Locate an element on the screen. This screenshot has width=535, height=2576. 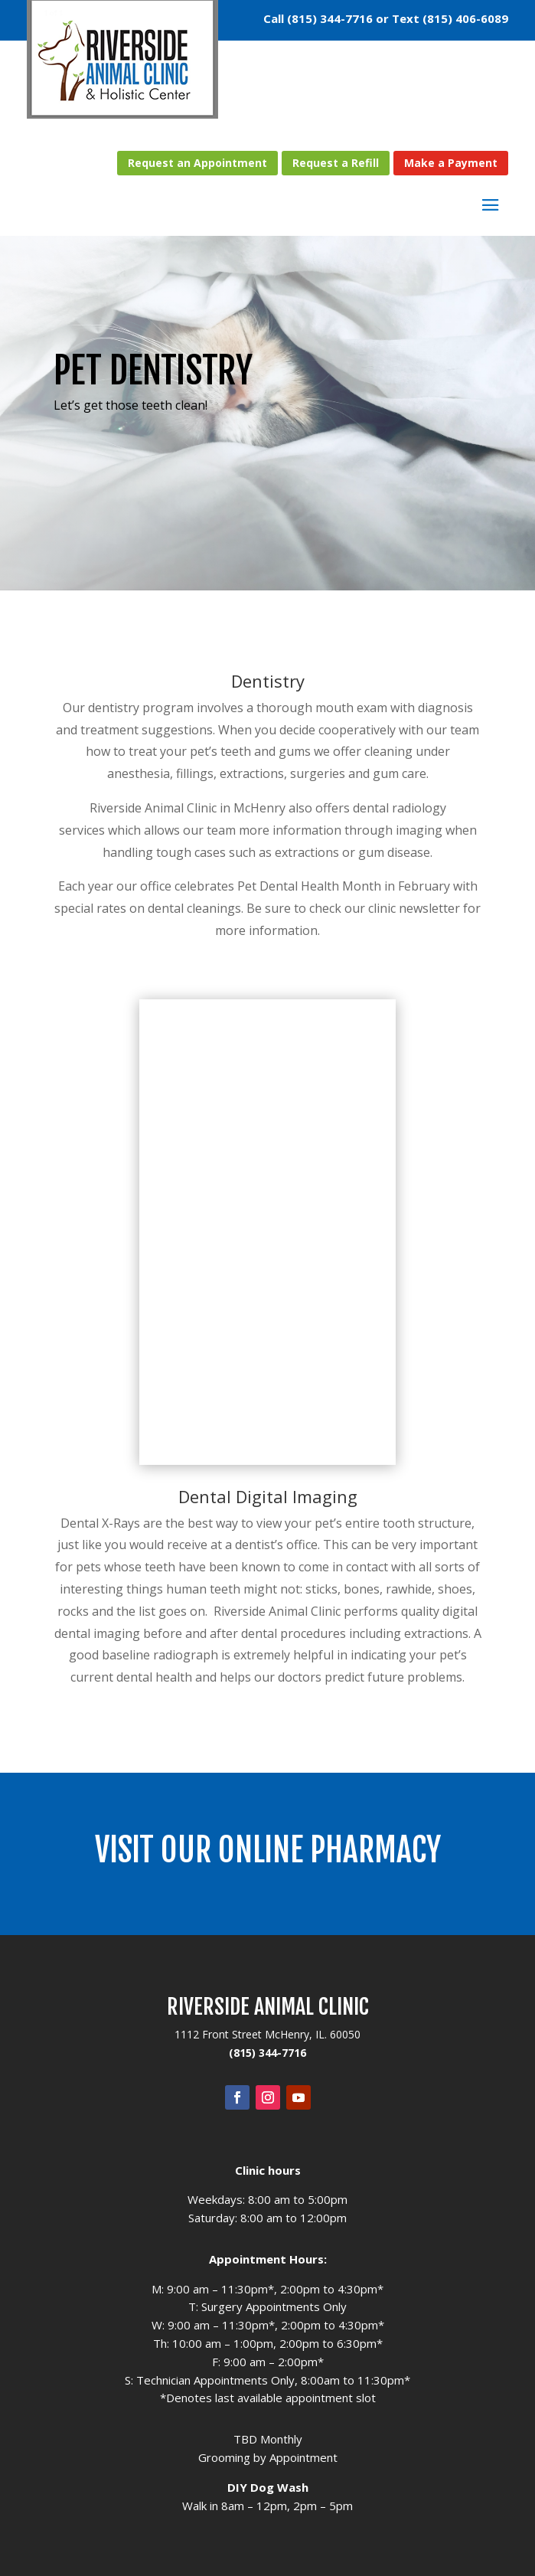
Request an Appointment is located at coordinates (197, 162).